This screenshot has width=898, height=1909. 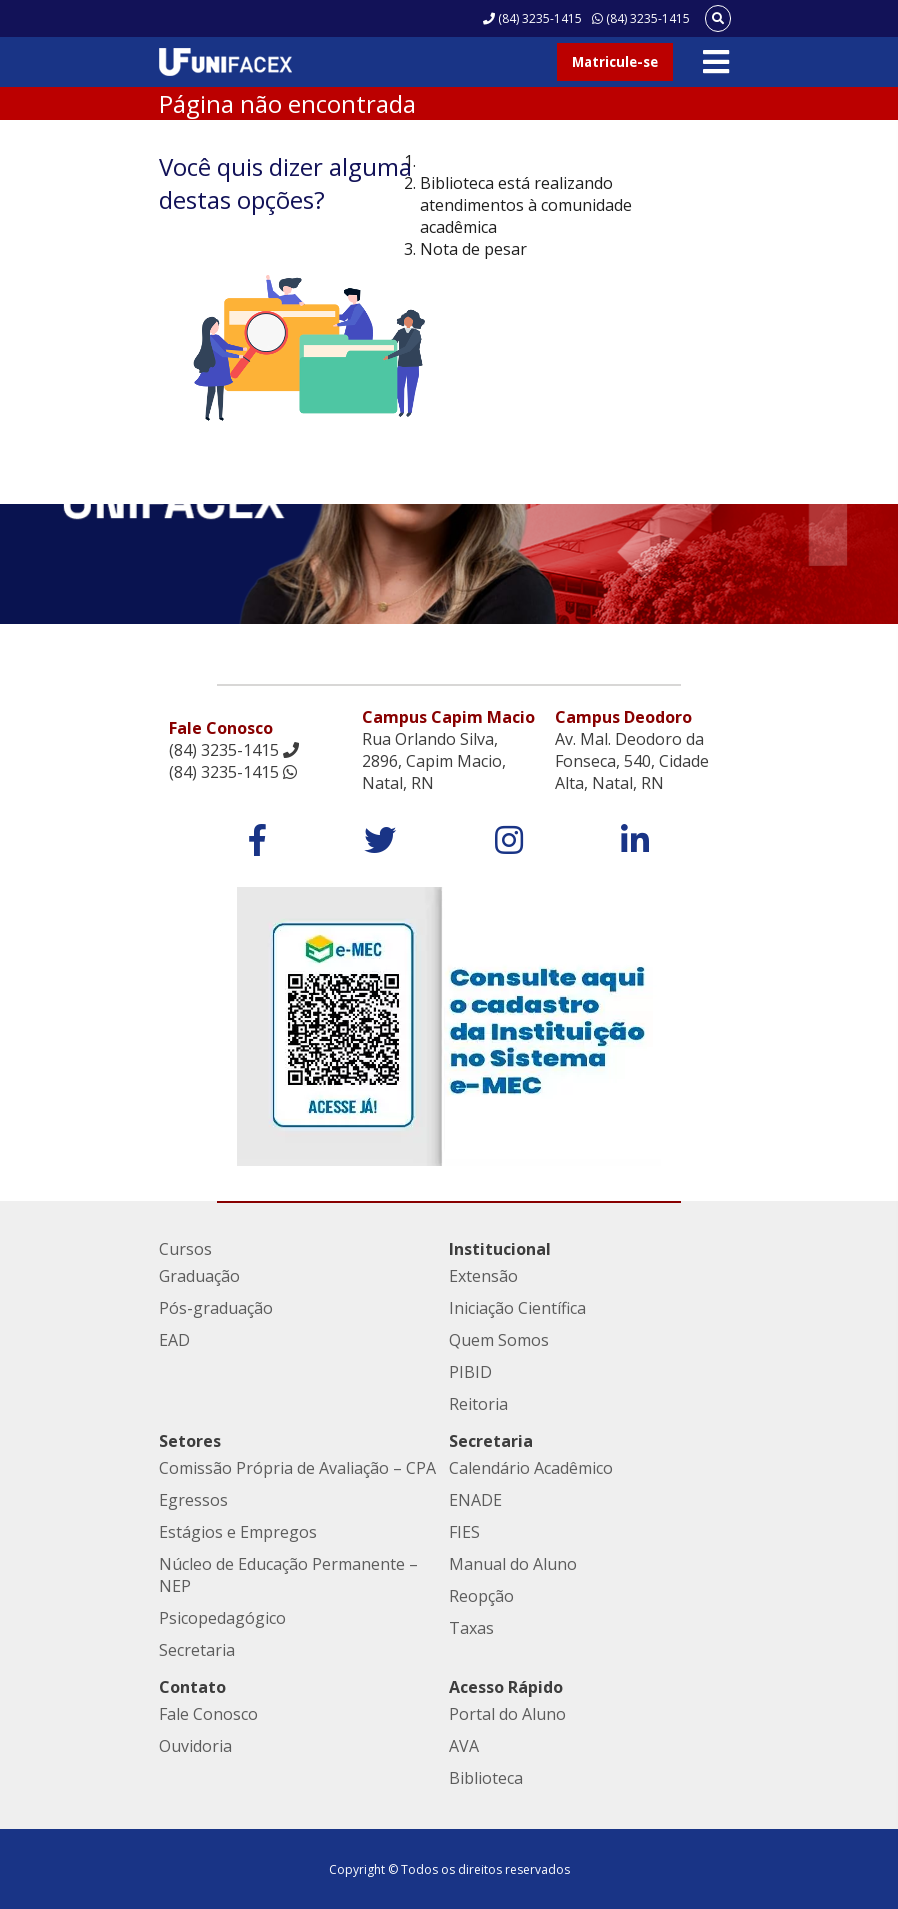 I want to click on Estágios e Empregos, so click(x=238, y=1532).